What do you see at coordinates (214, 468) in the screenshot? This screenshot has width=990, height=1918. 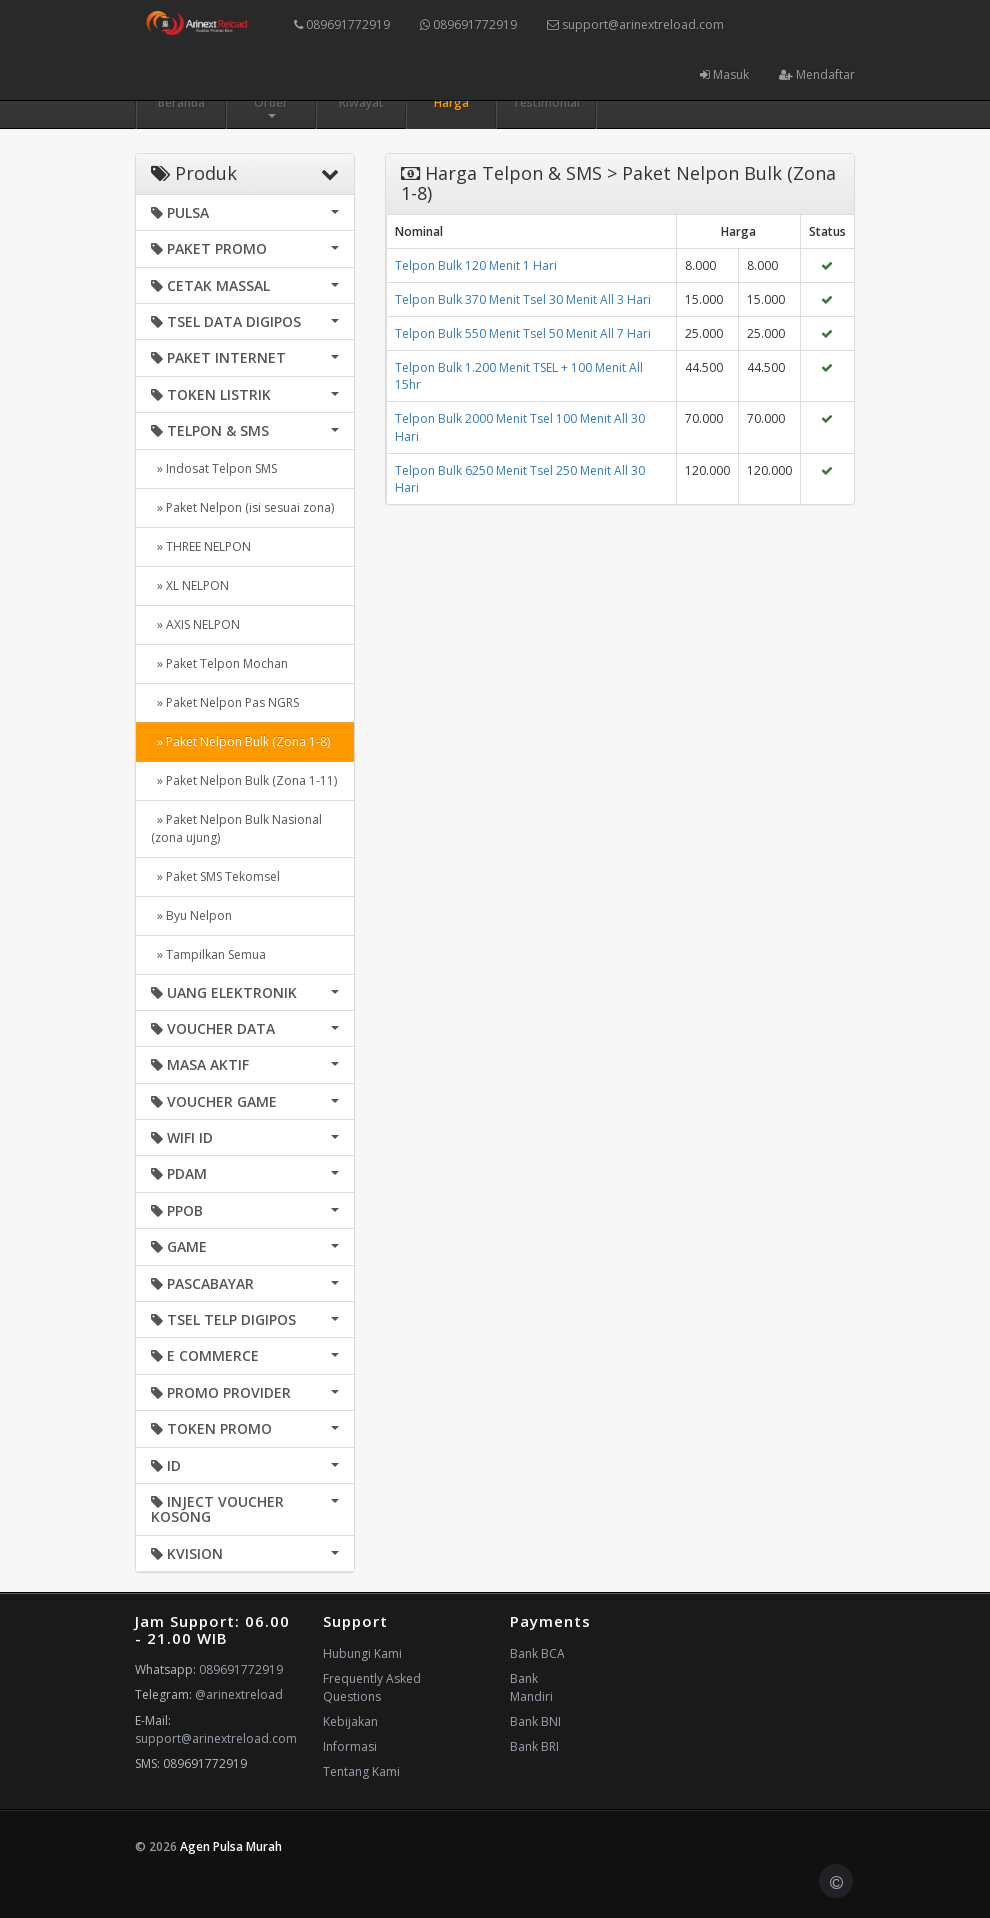 I see `» Indosat Telpon SMS` at bounding box center [214, 468].